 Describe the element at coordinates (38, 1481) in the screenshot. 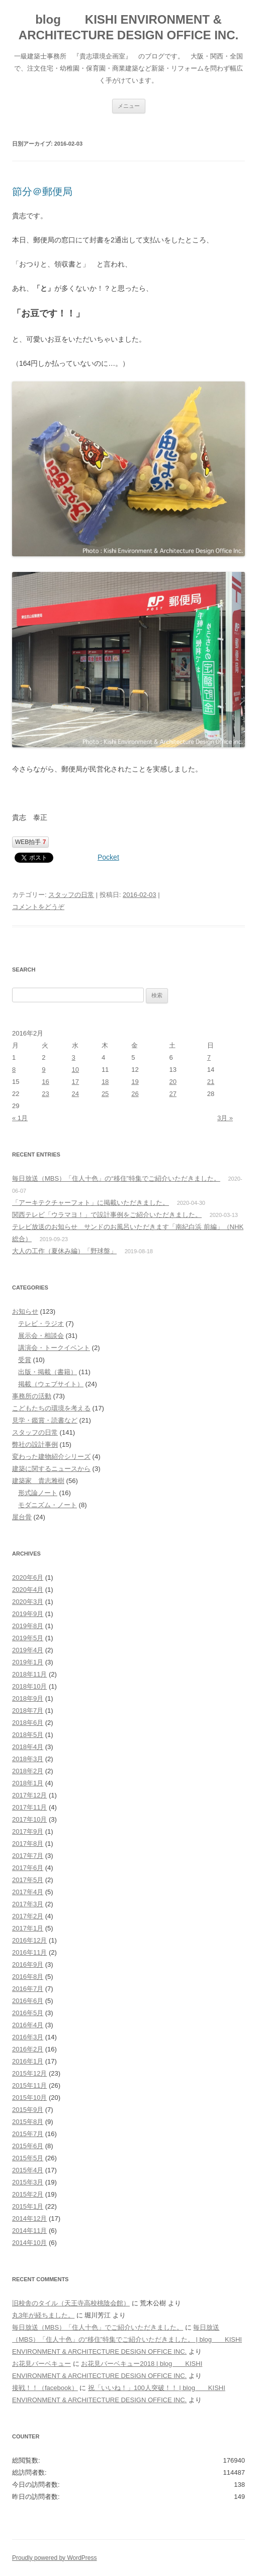

I see `建築家 貴志雅樹` at that location.